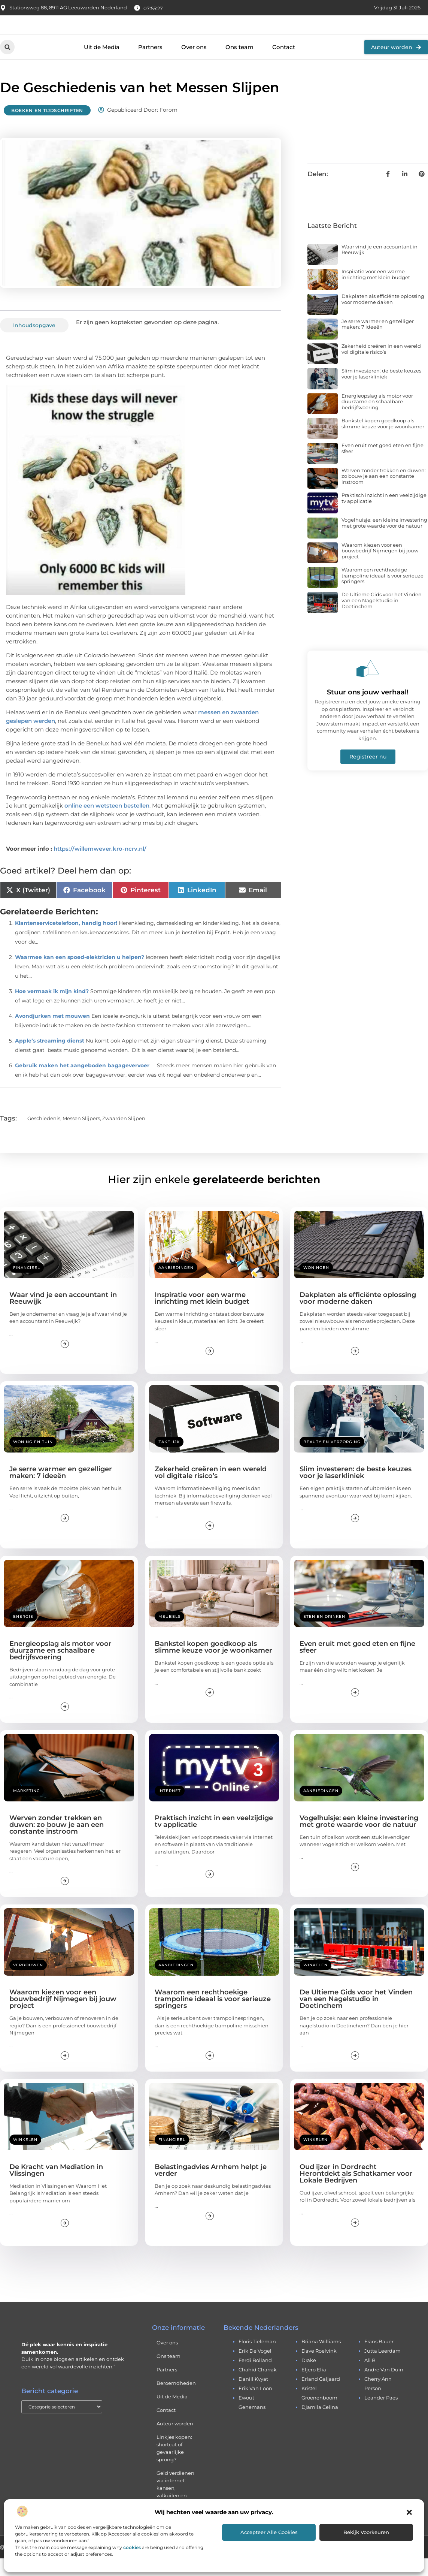 The height and width of the screenshot is (2576, 428). Describe the element at coordinates (370, 2378) in the screenshot. I see `ali b` at that location.